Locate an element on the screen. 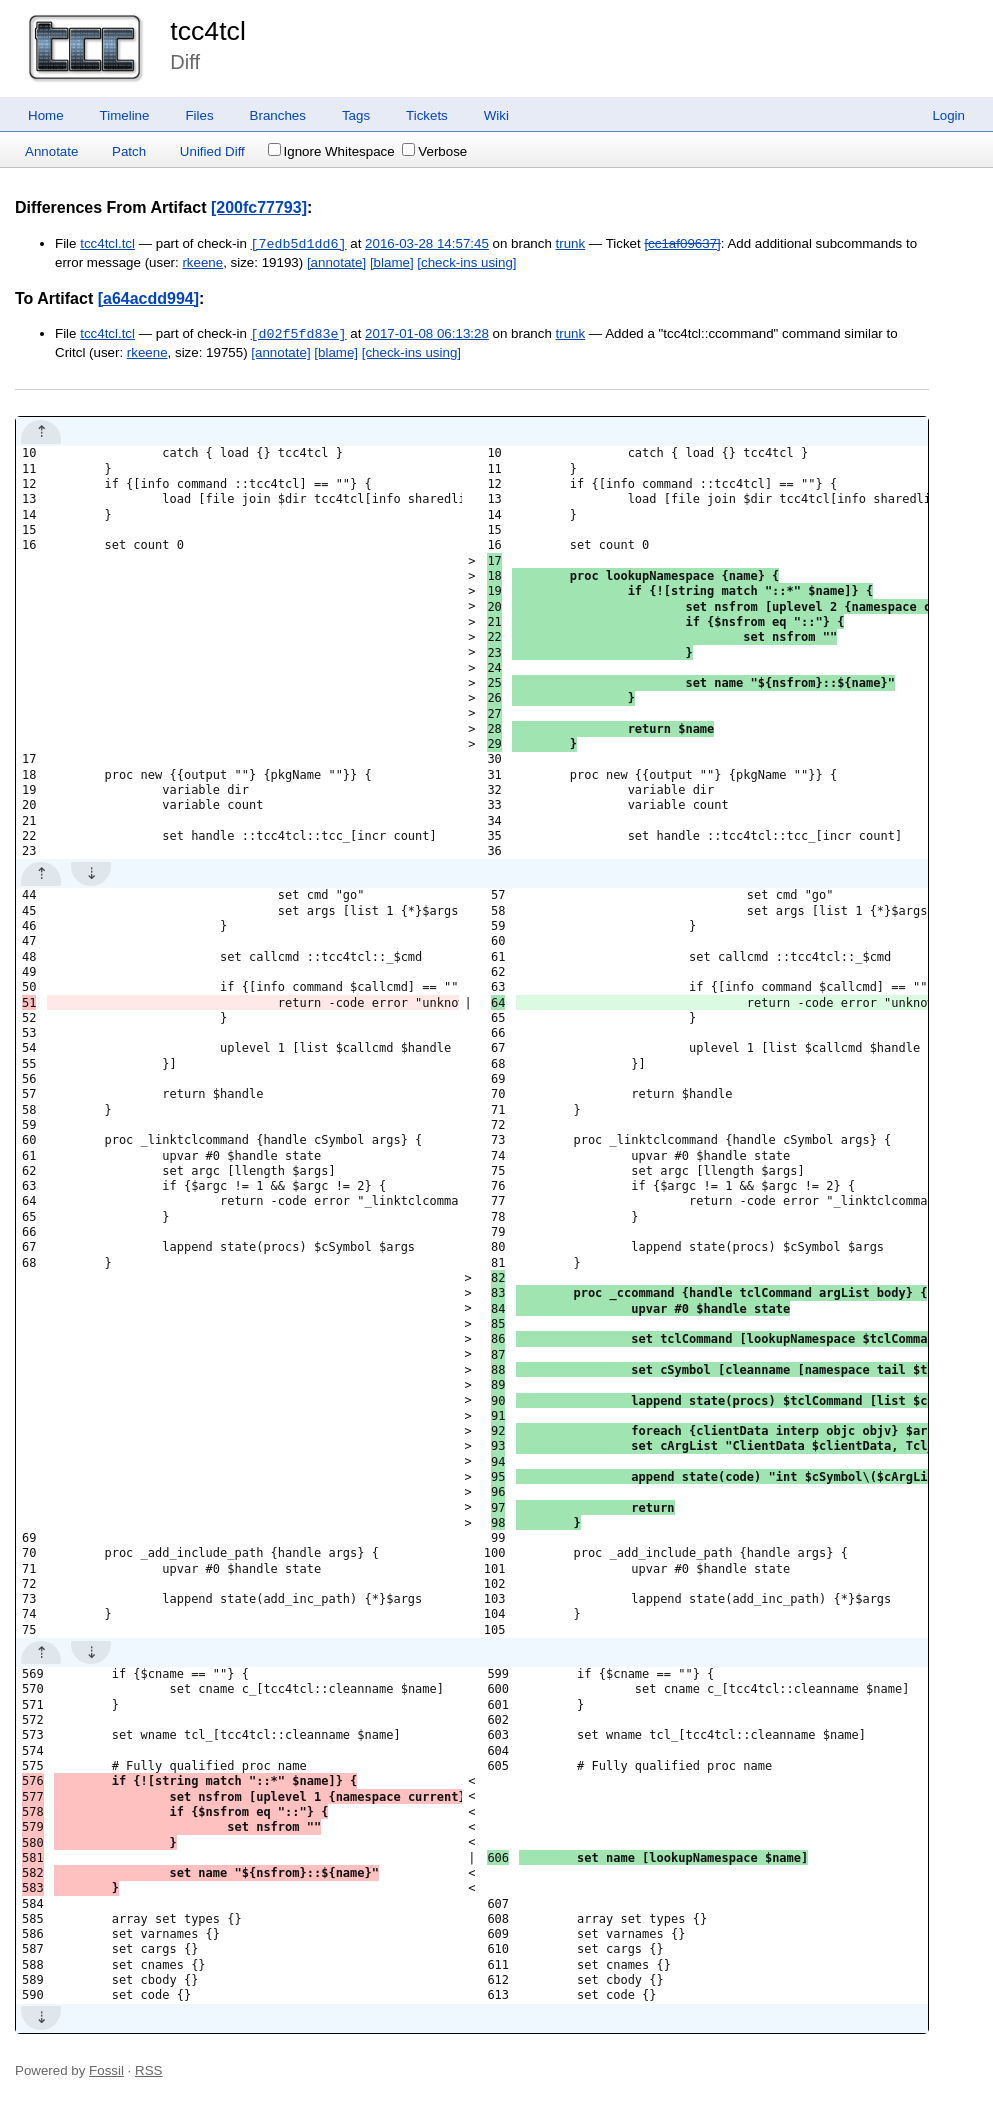  Branches is located at coordinates (278, 115).